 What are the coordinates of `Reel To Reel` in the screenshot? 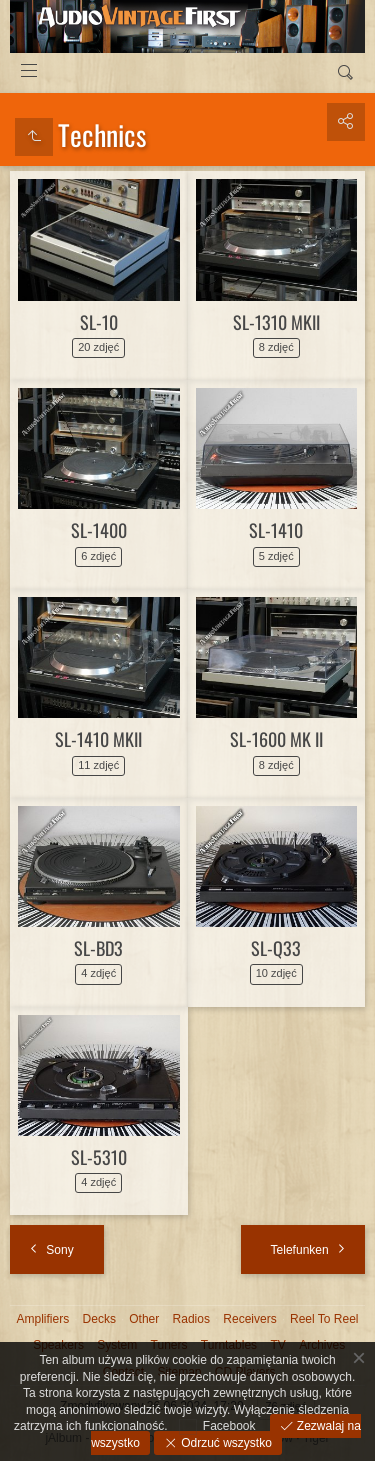 It's located at (324, 1319).